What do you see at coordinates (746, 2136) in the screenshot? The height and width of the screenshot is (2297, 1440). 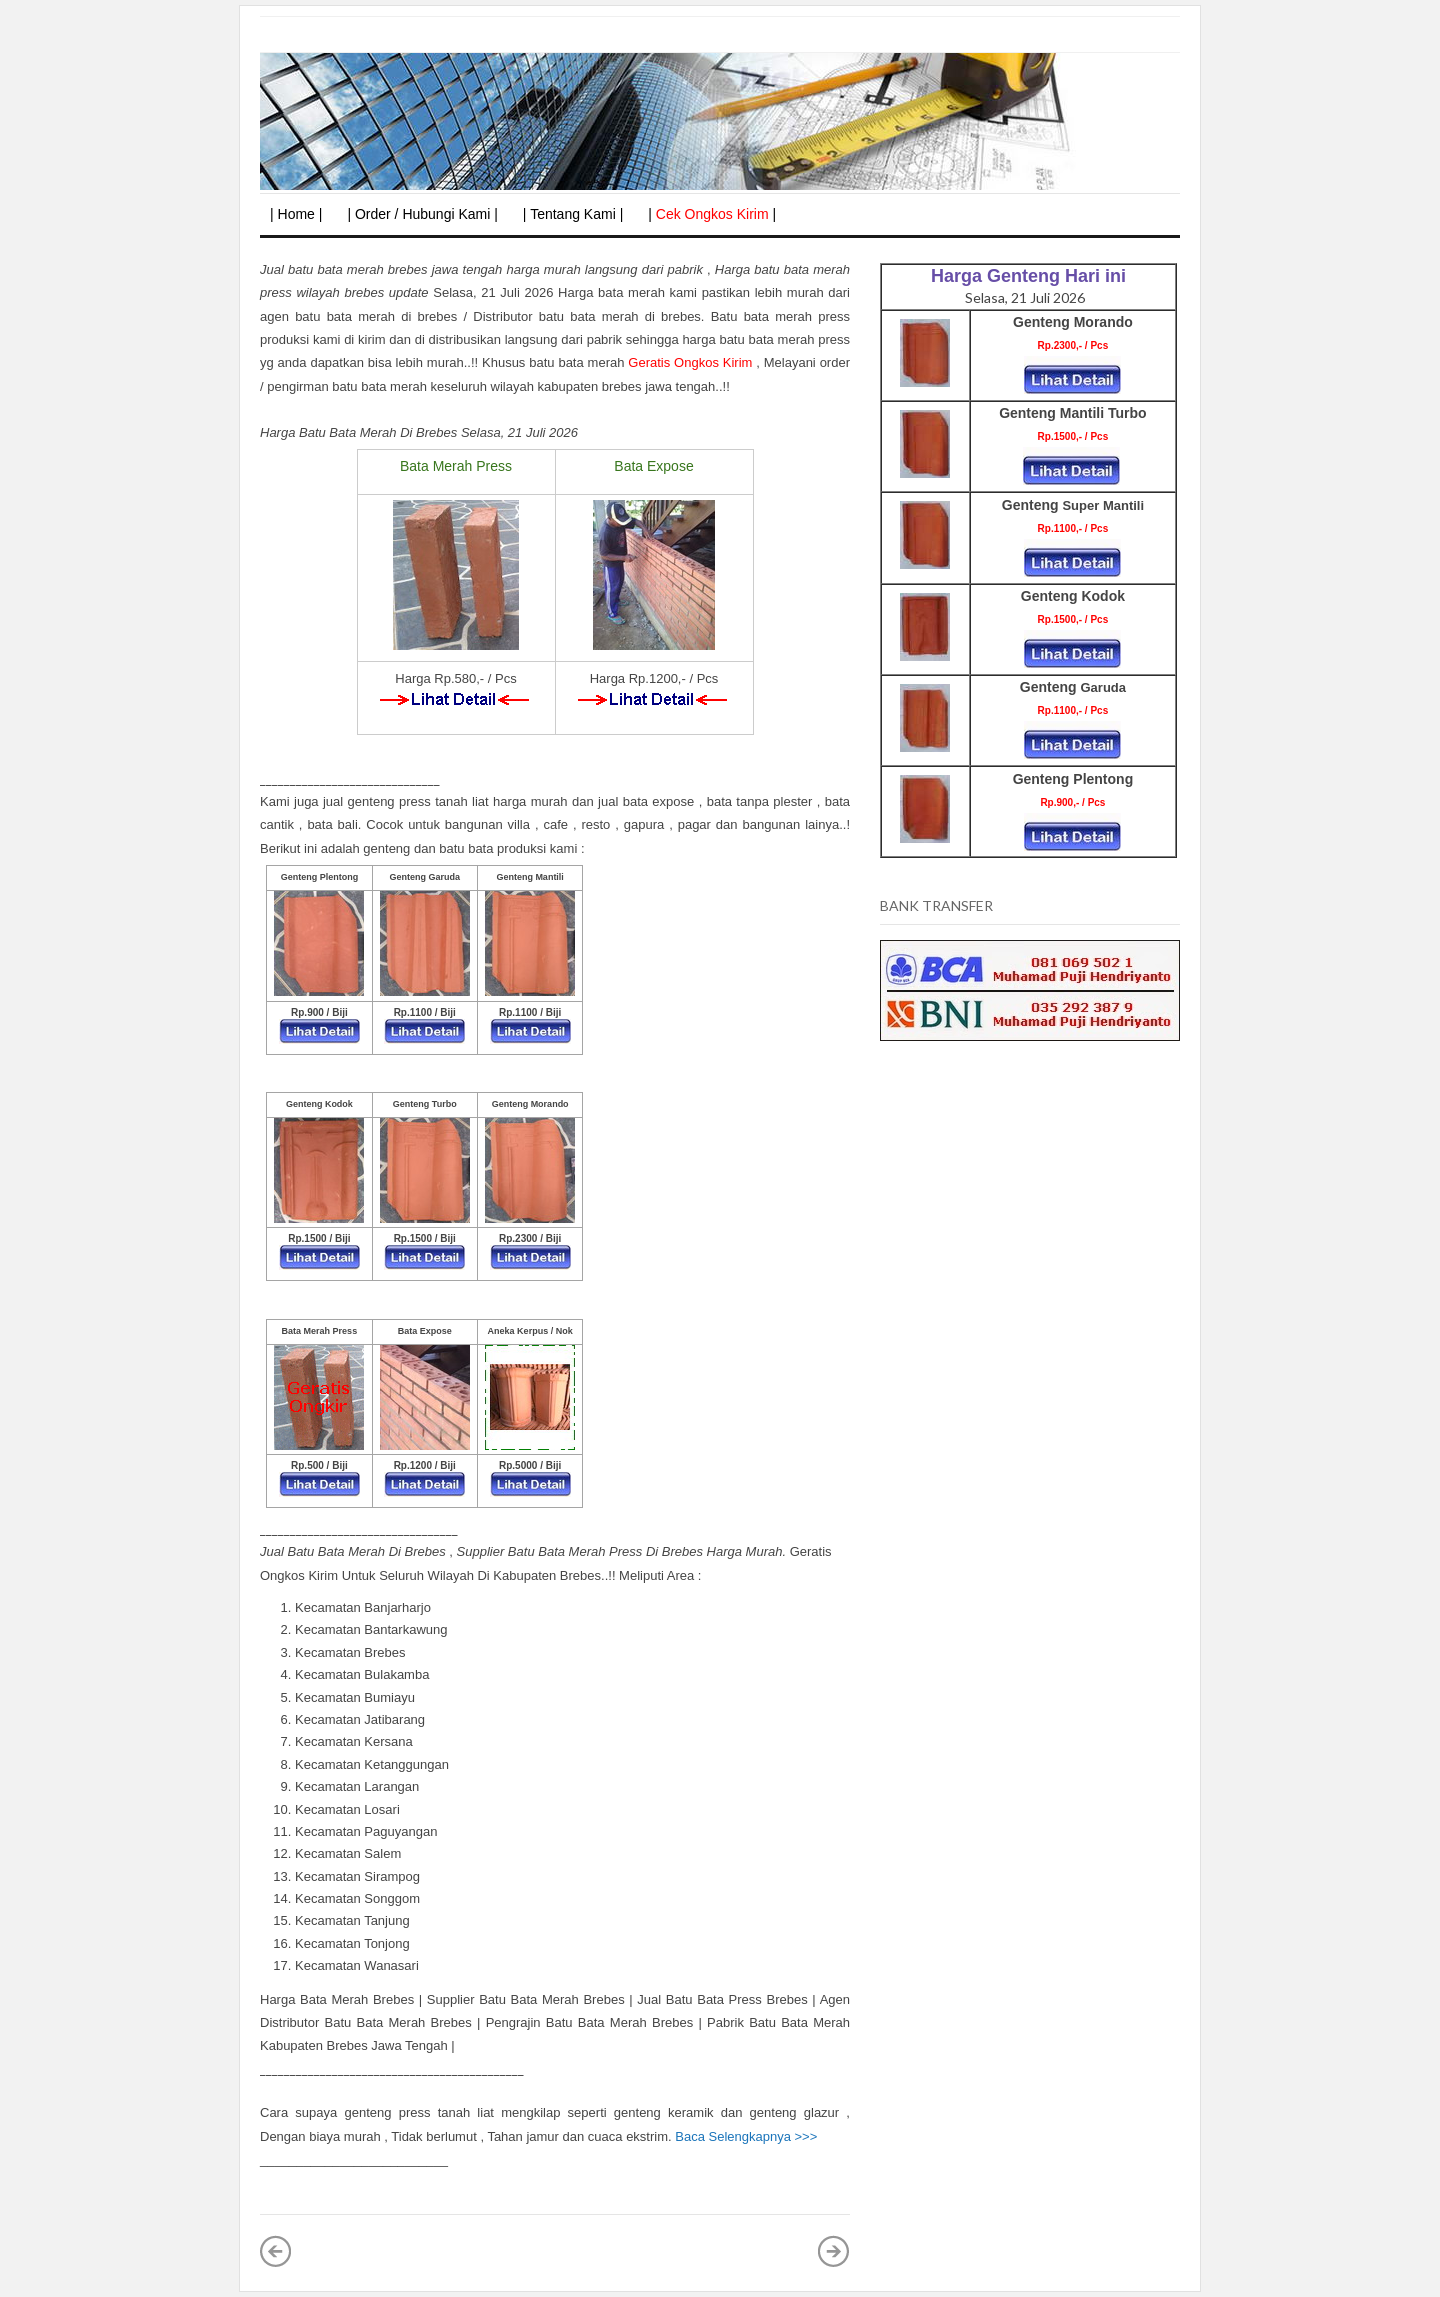 I see `Baca Selengkapnya >>>` at bounding box center [746, 2136].